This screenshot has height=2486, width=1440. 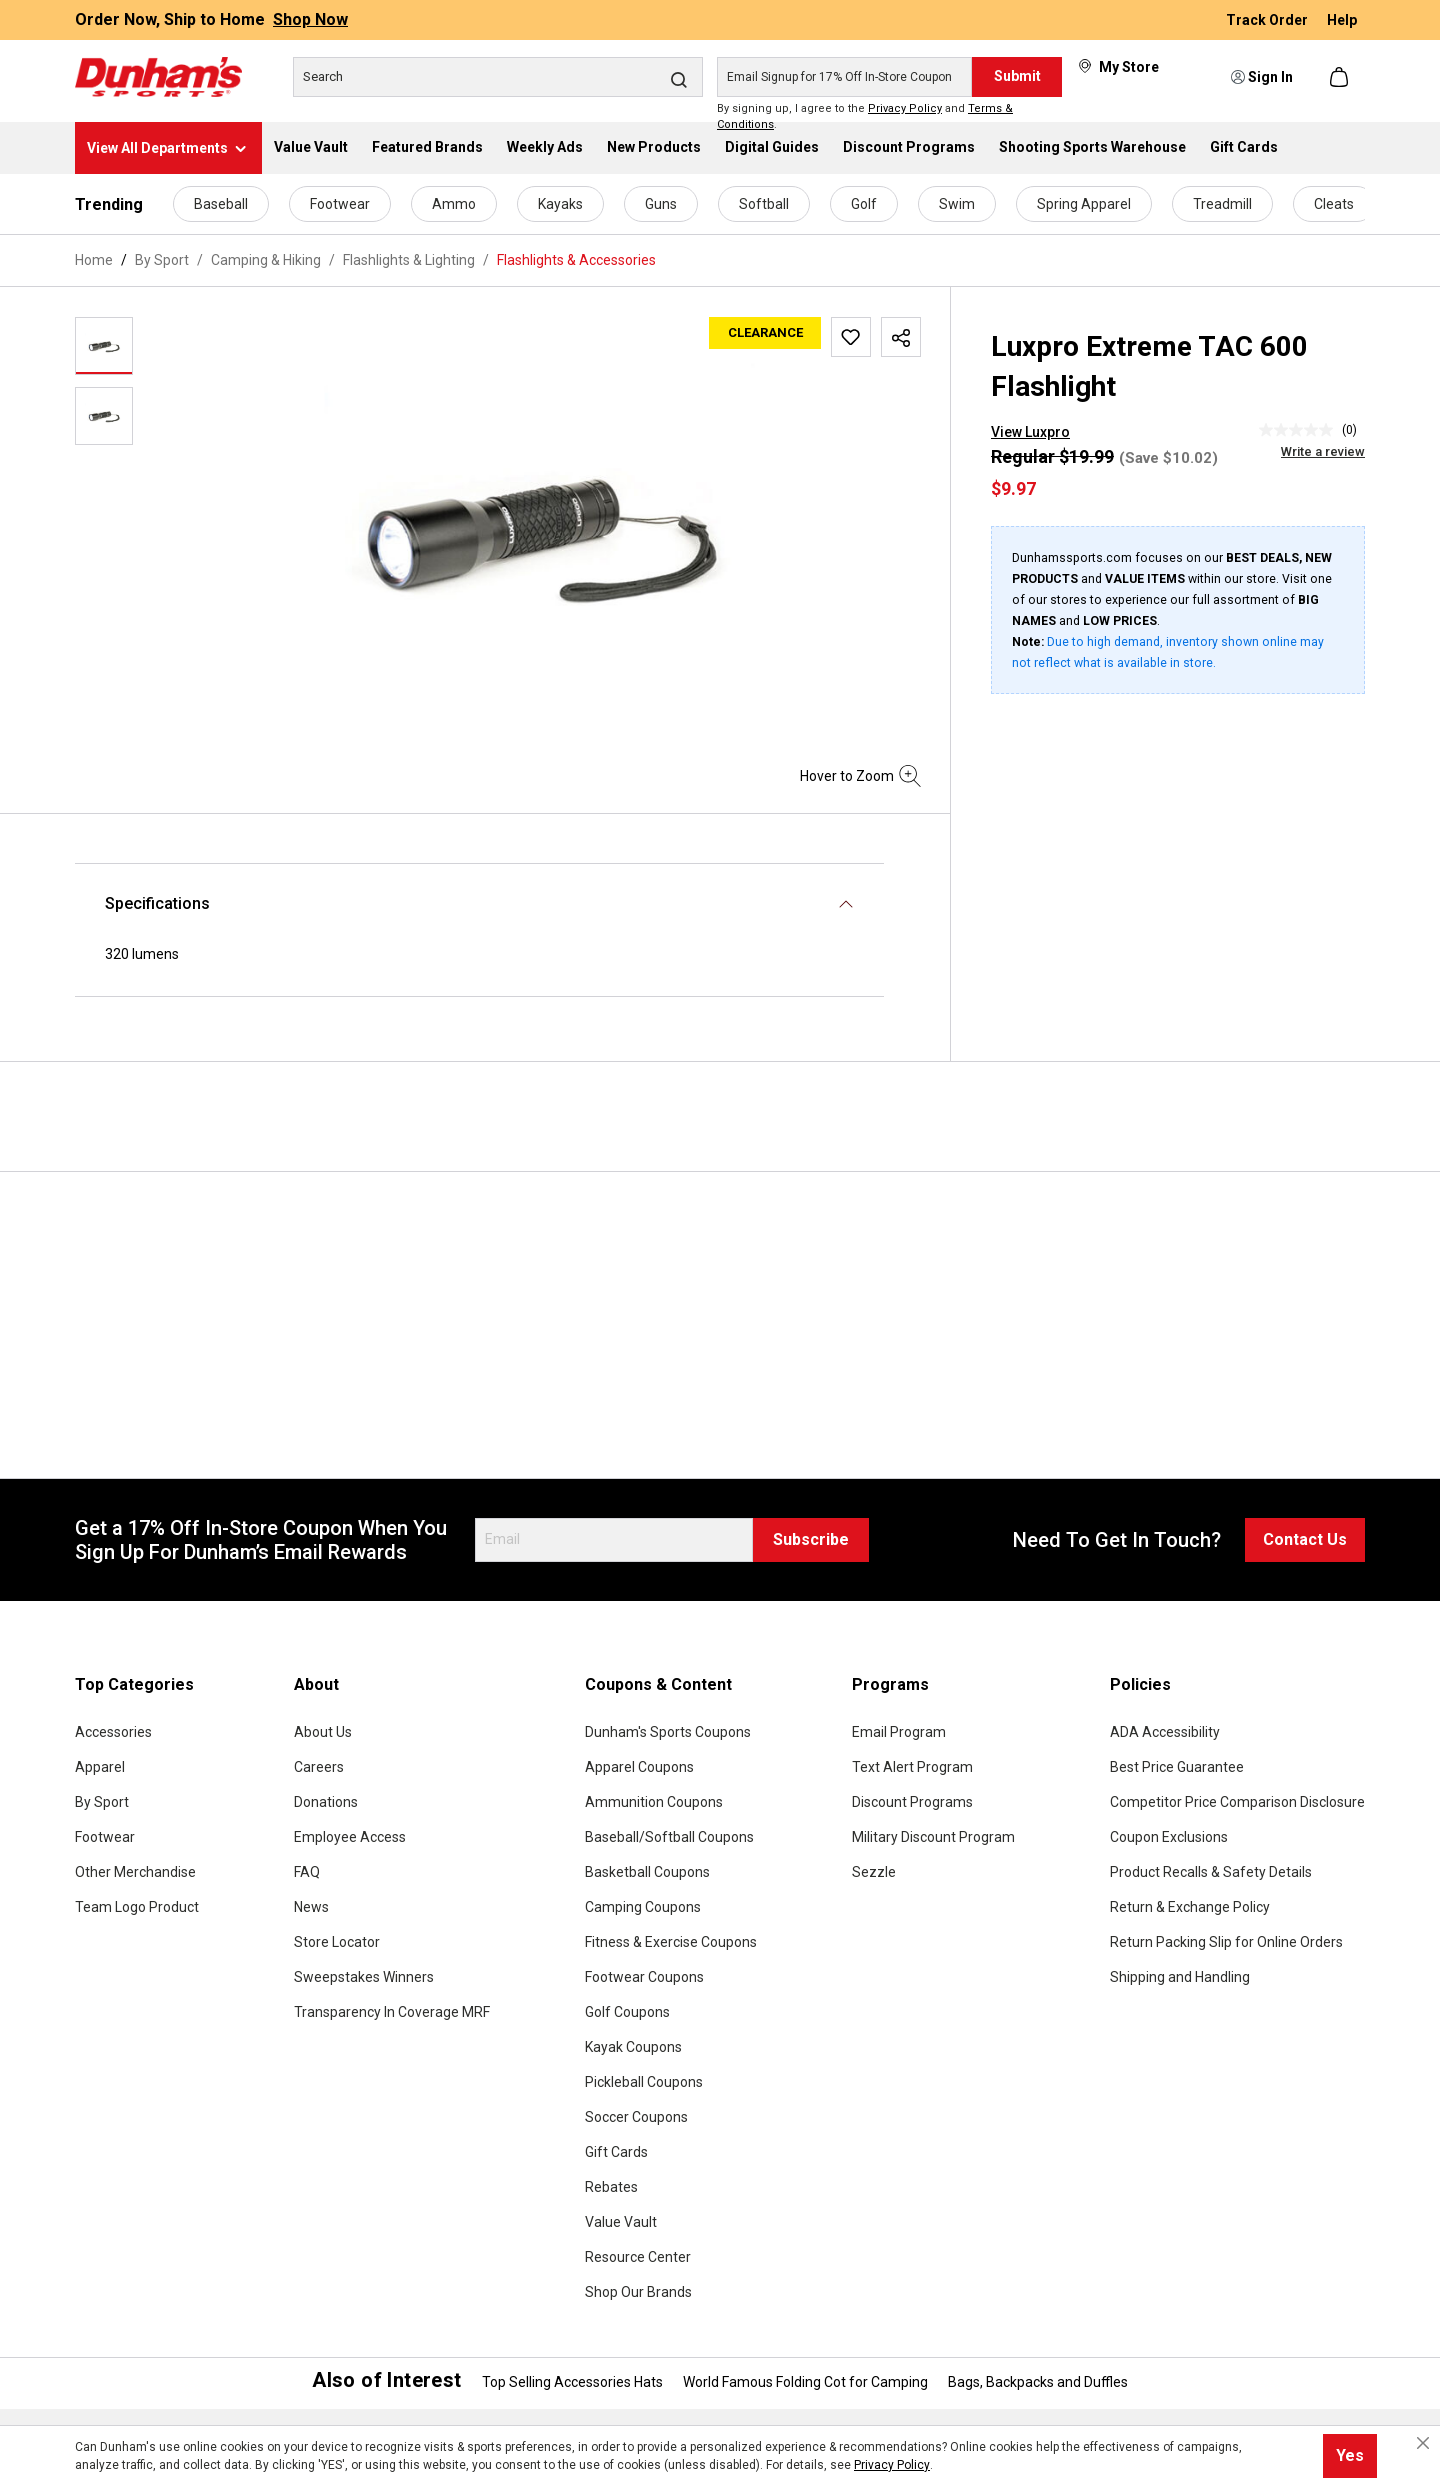 What do you see at coordinates (94, 260) in the screenshot?
I see `Home` at bounding box center [94, 260].